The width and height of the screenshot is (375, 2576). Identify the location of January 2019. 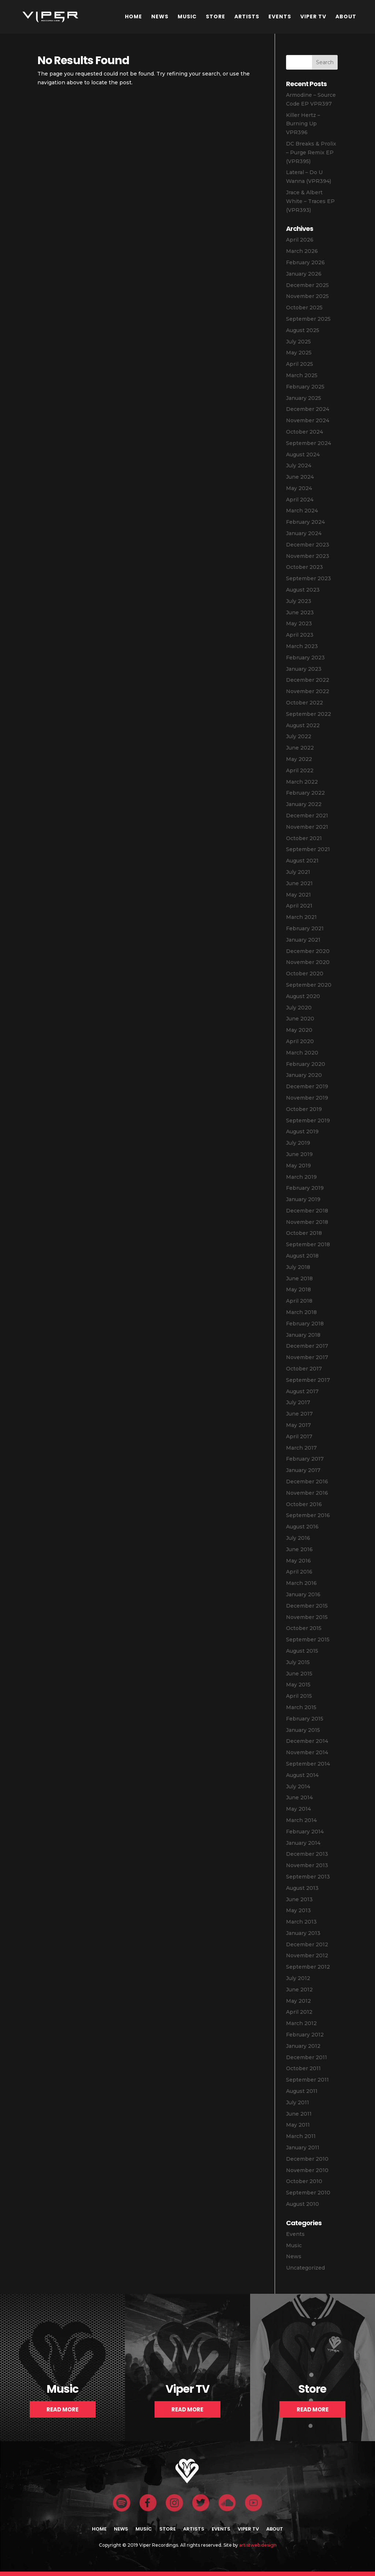
(303, 1199).